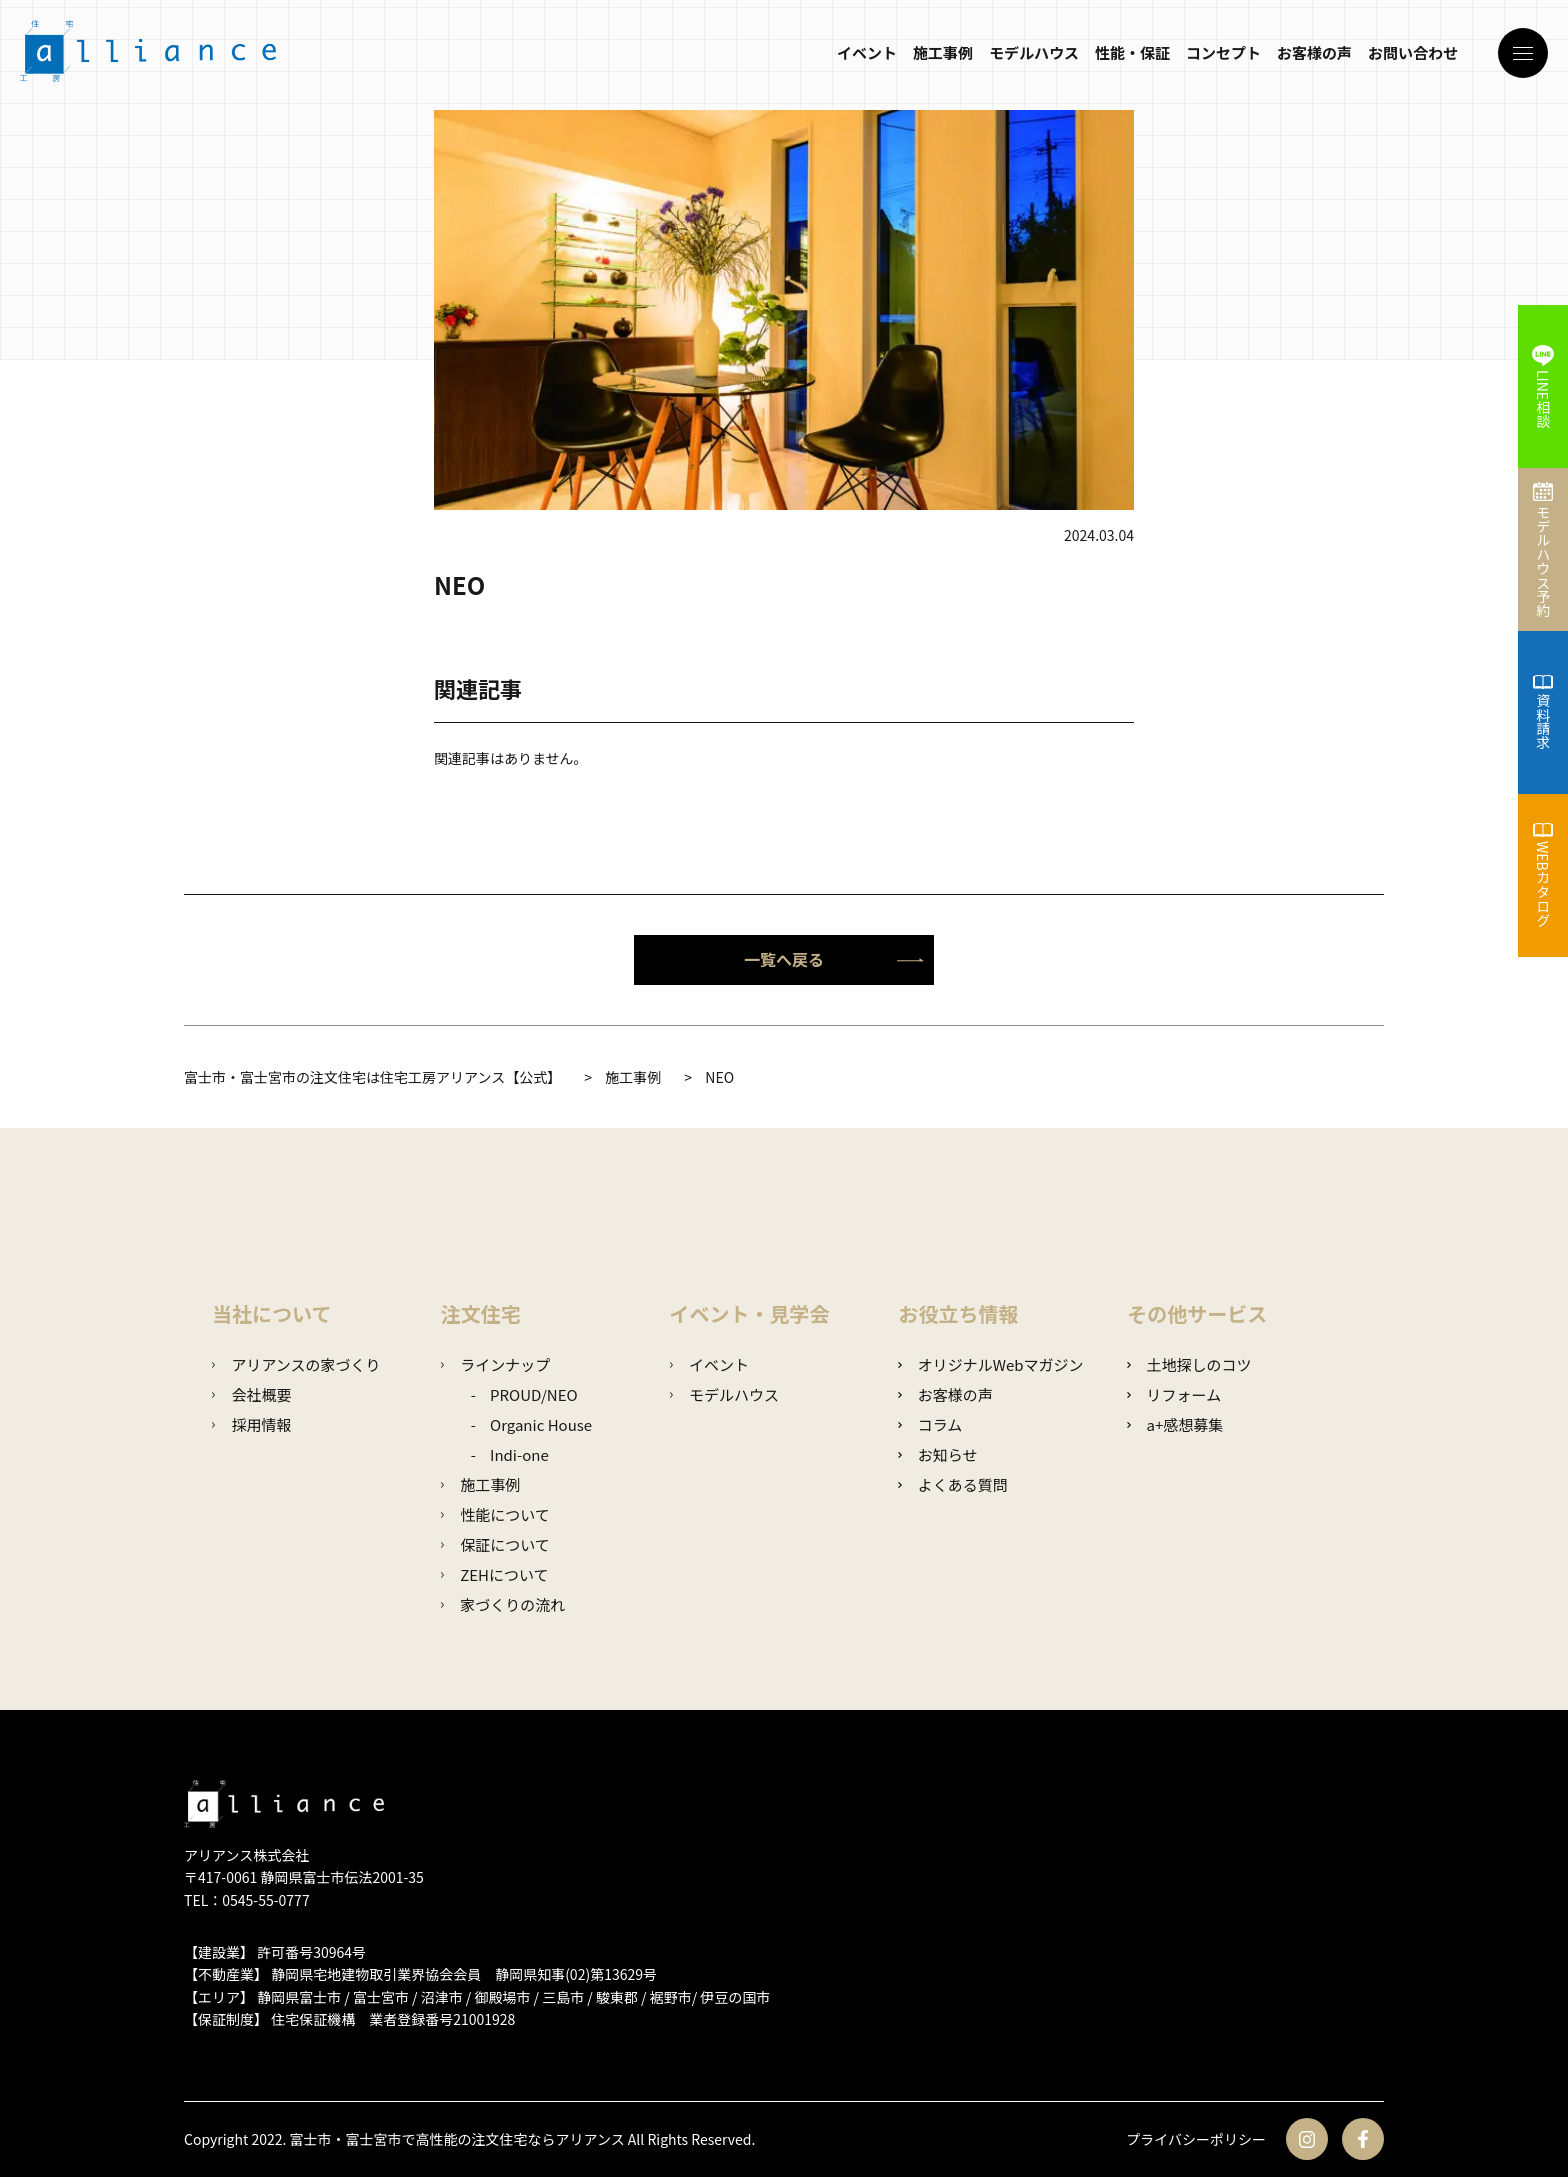 The width and height of the screenshot is (1568, 2177). Describe the element at coordinates (1175, 1424) in the screenshot. I see `a+感想募集` at that location.